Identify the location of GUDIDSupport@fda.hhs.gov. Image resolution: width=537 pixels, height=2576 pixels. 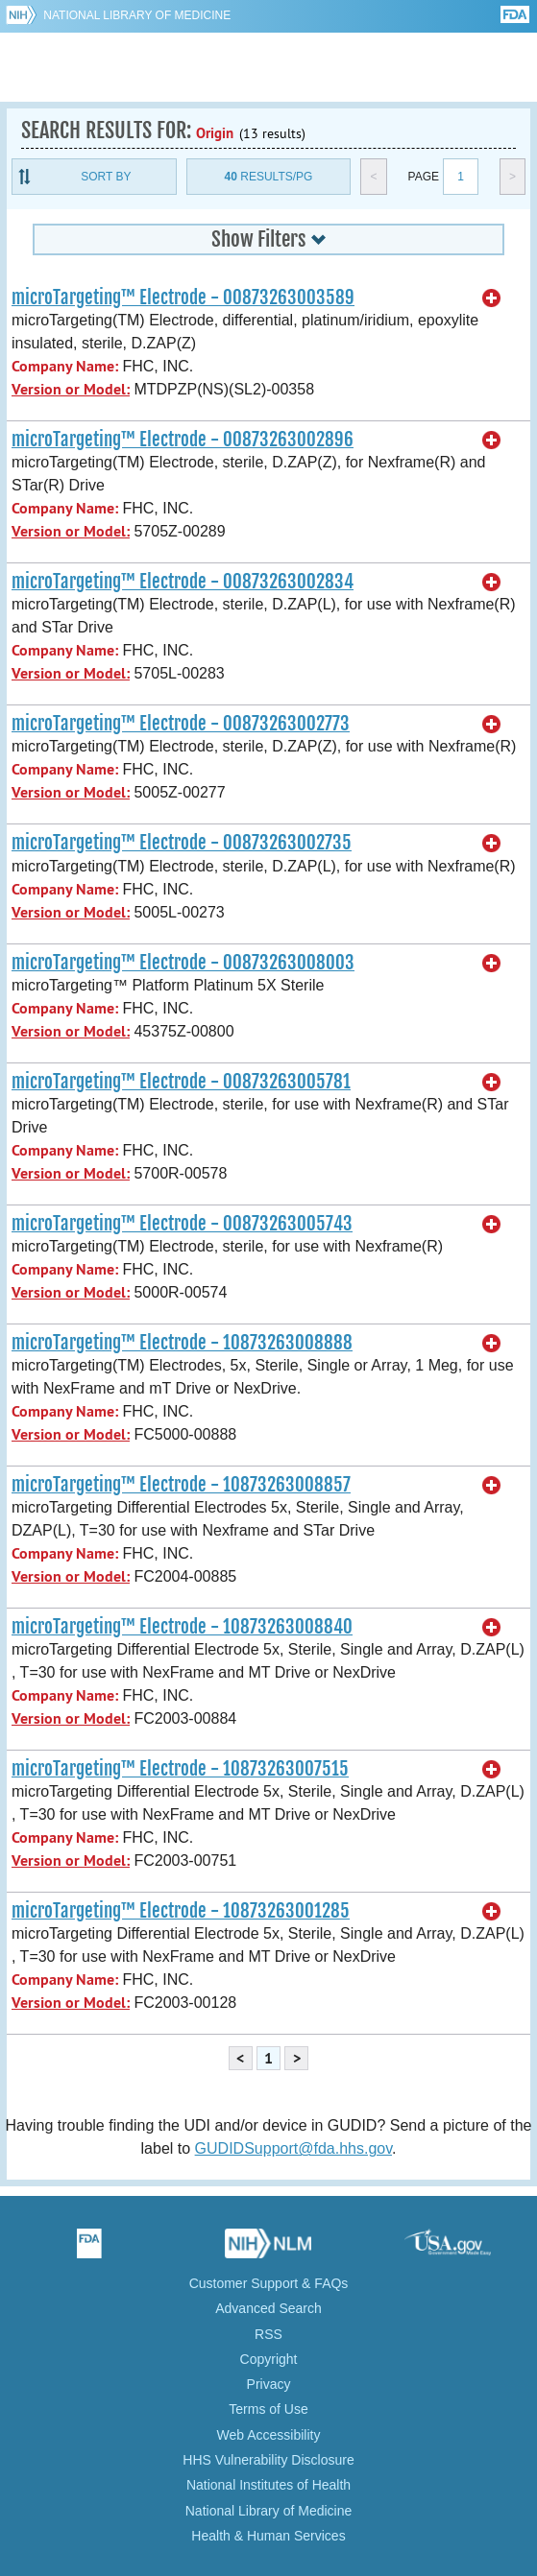
(293, 2148).